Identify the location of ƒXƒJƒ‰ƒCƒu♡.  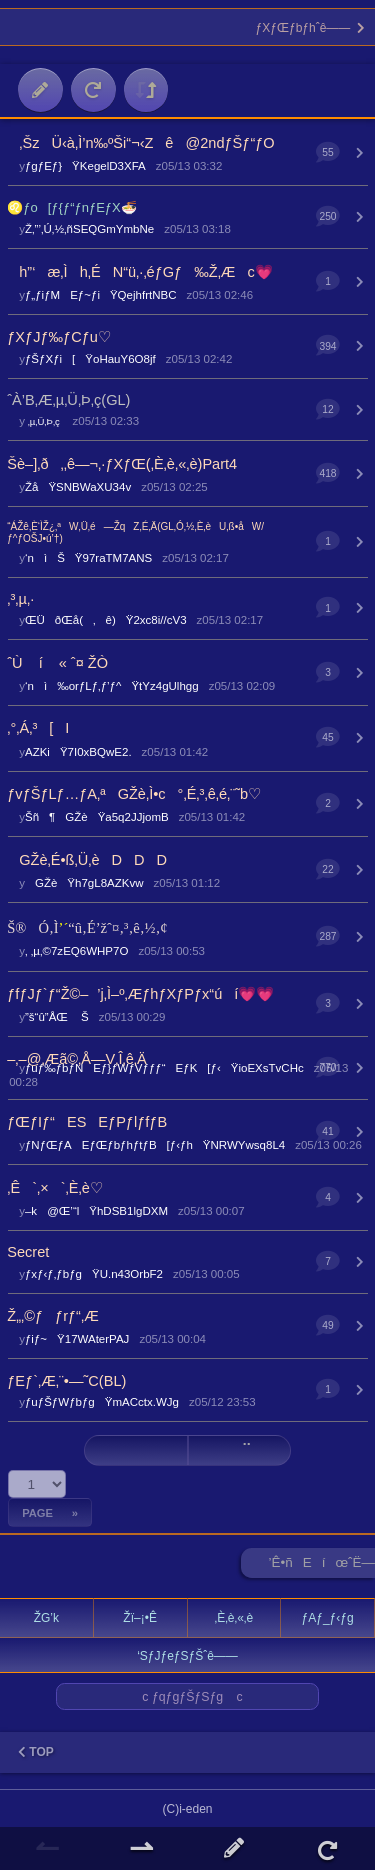
(59, 337).